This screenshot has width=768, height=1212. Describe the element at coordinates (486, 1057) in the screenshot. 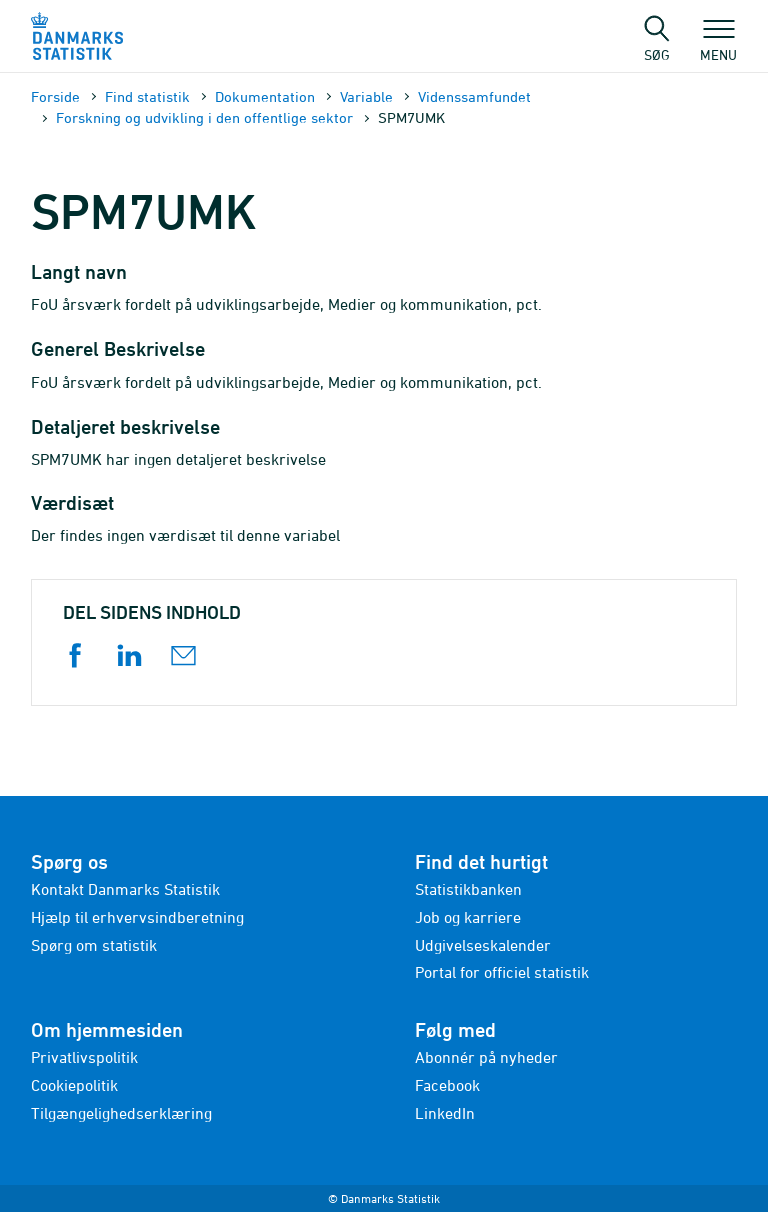

I see `Abonnér på nyheder` at that location.